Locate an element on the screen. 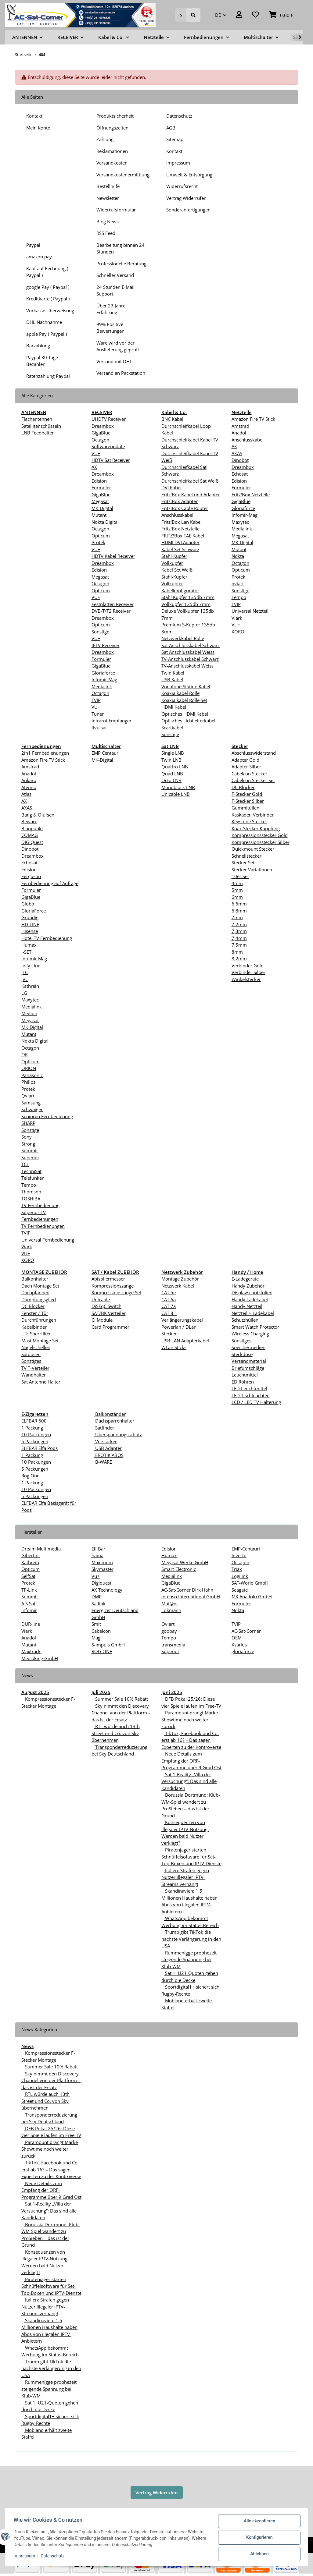 The image size is (313, 2576). Mein Konto is located at coordinates (38, 128).